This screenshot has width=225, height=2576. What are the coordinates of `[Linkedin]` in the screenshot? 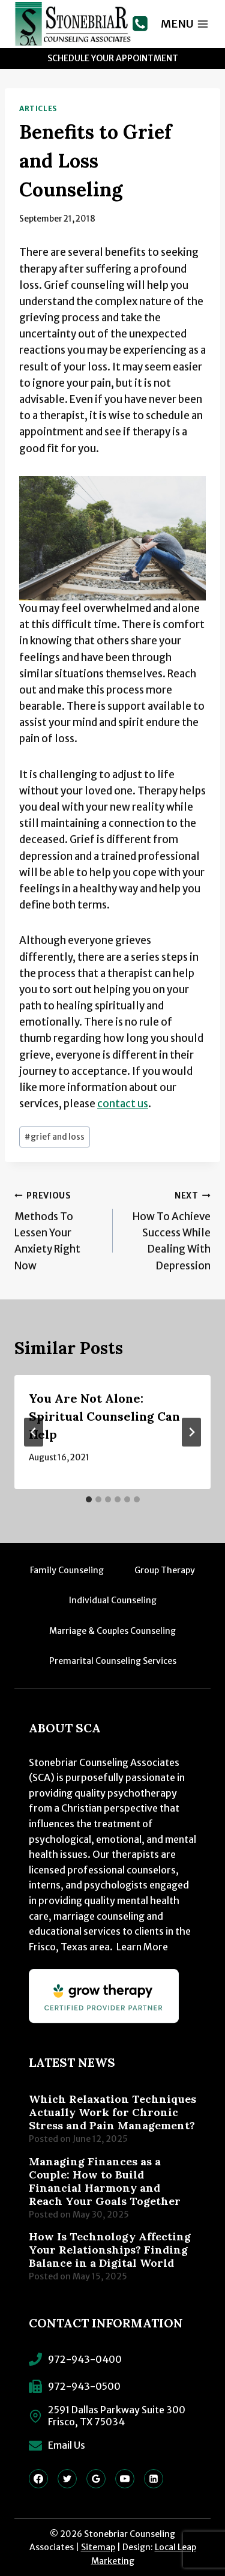 It's located at (153, 2478).